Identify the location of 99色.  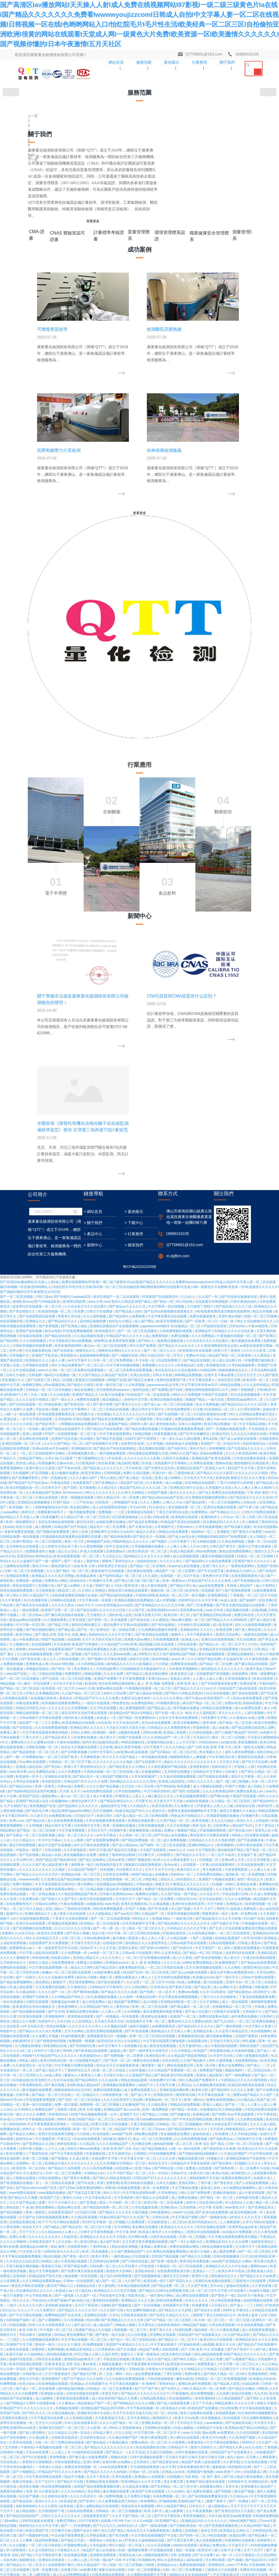
(259, 2010).